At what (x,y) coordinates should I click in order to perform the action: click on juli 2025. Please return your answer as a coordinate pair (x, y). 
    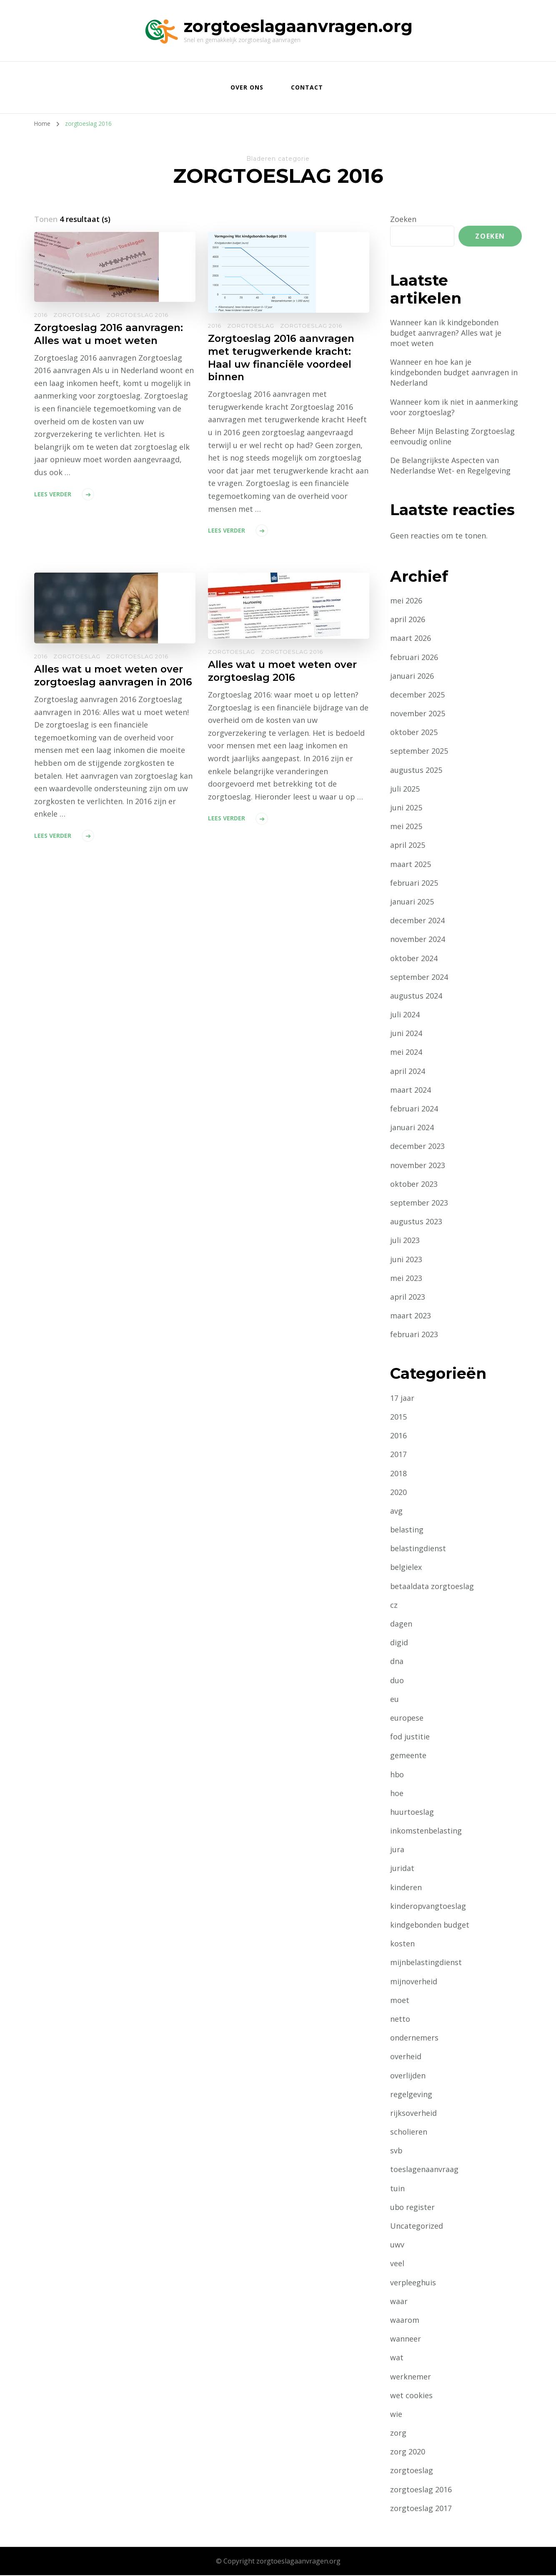
    Looking at the image, I should click on (405, 789).